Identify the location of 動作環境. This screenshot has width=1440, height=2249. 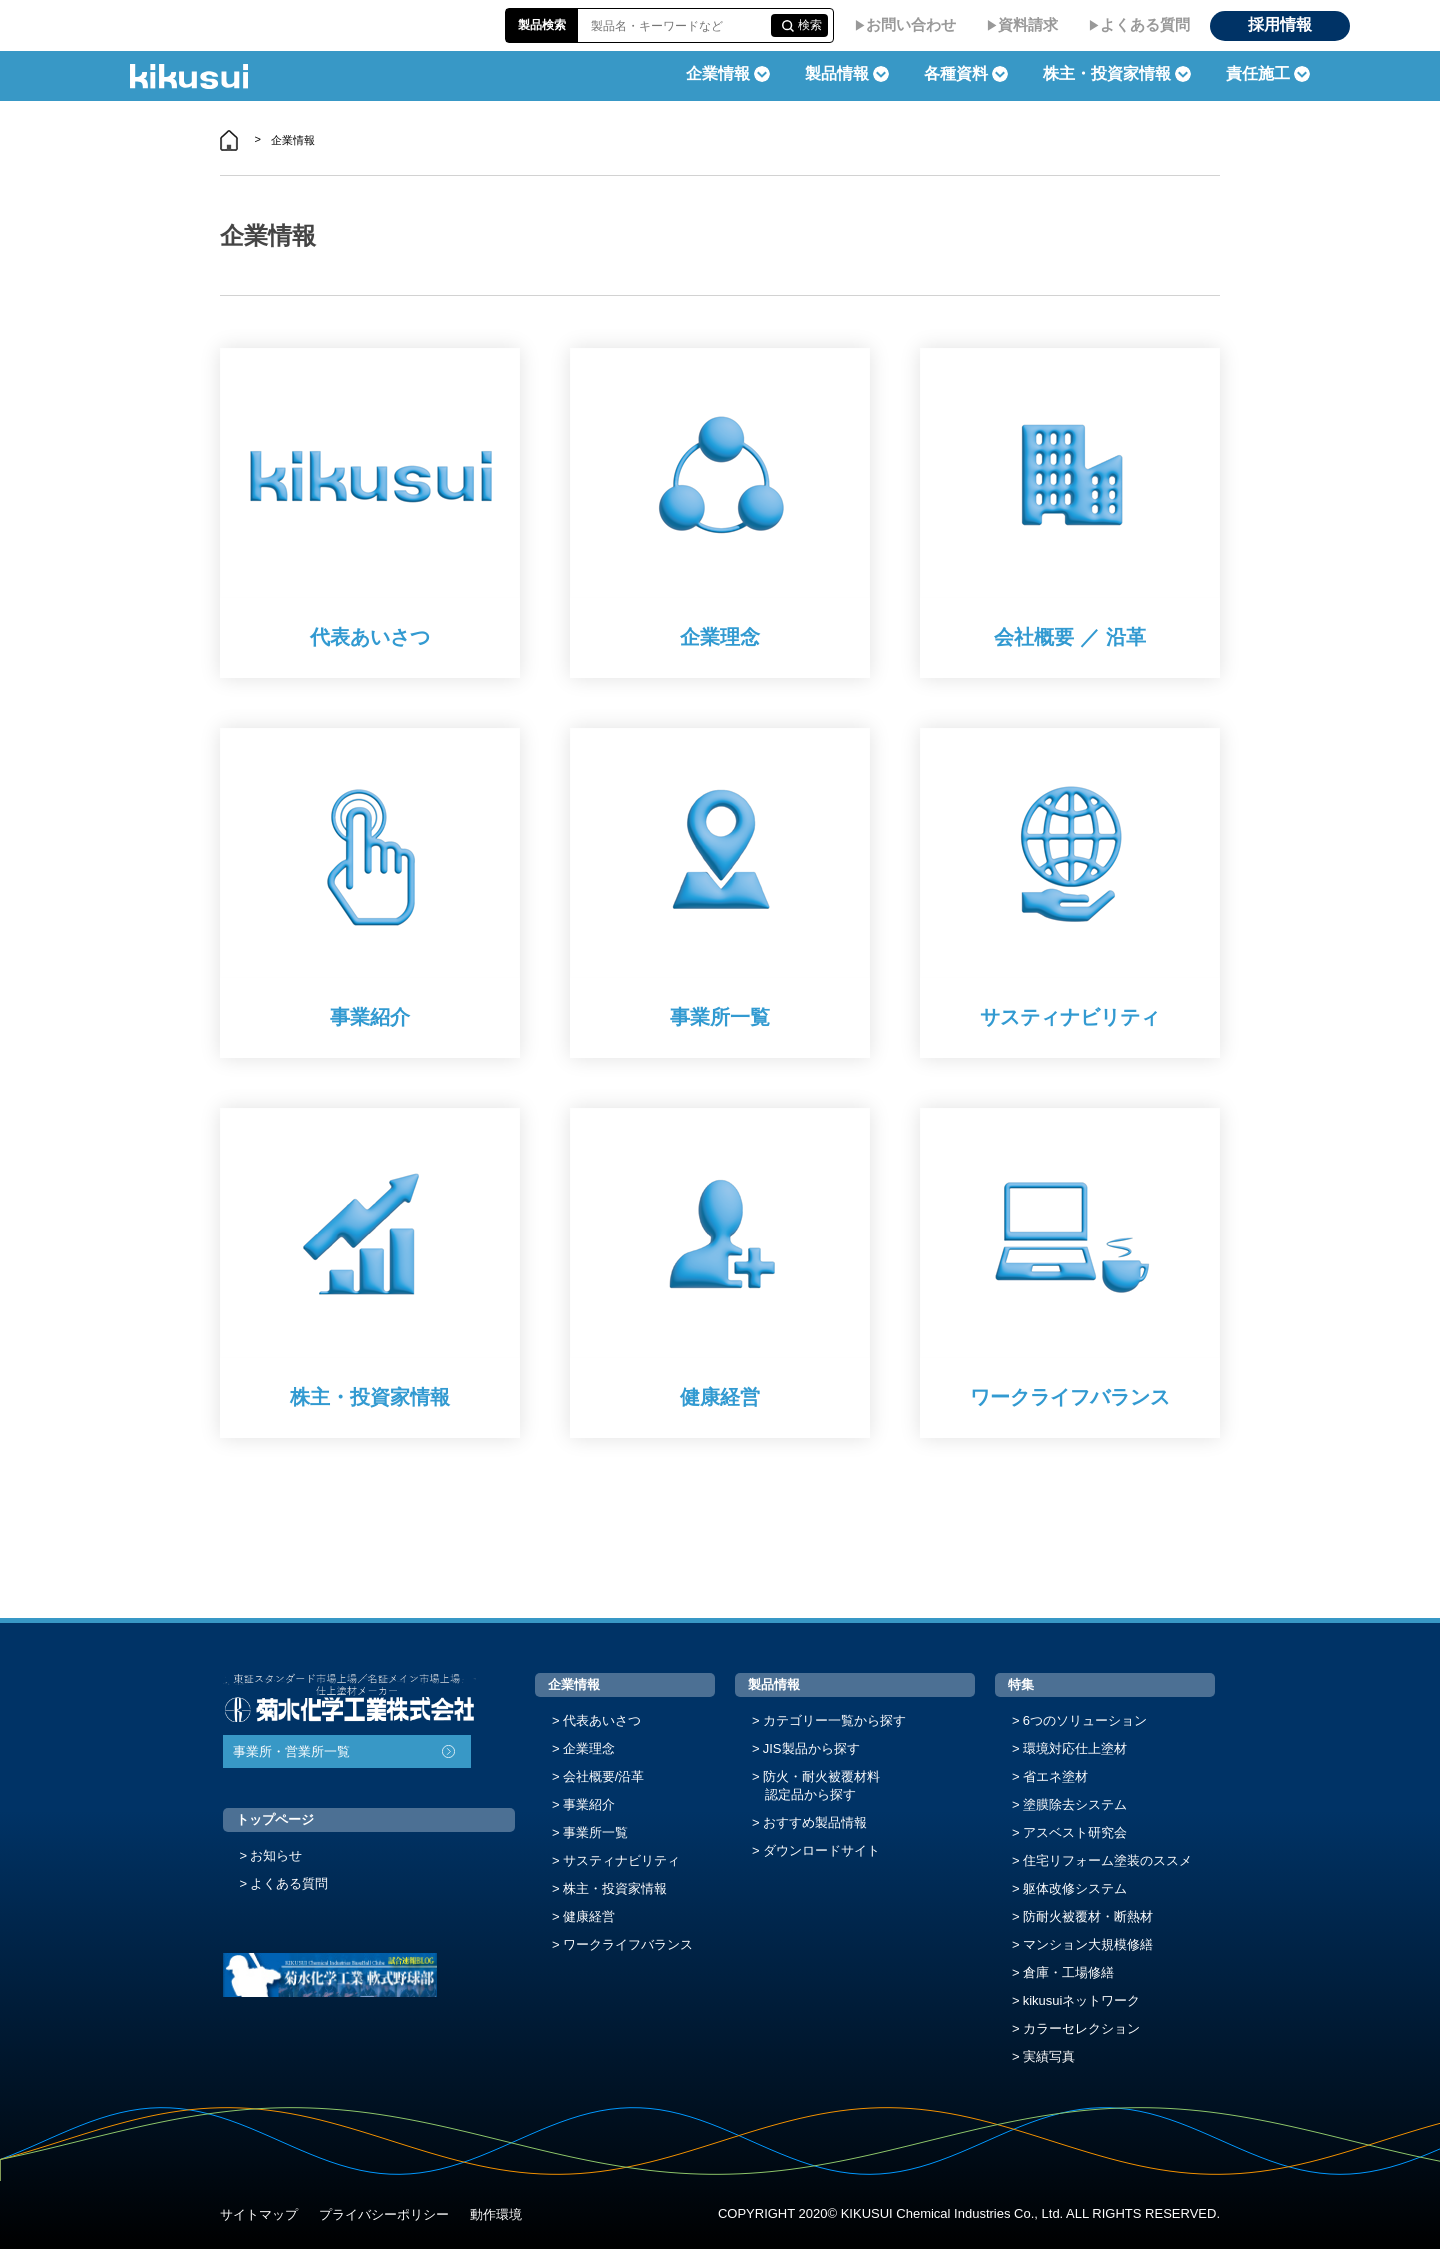
(496, 2214).